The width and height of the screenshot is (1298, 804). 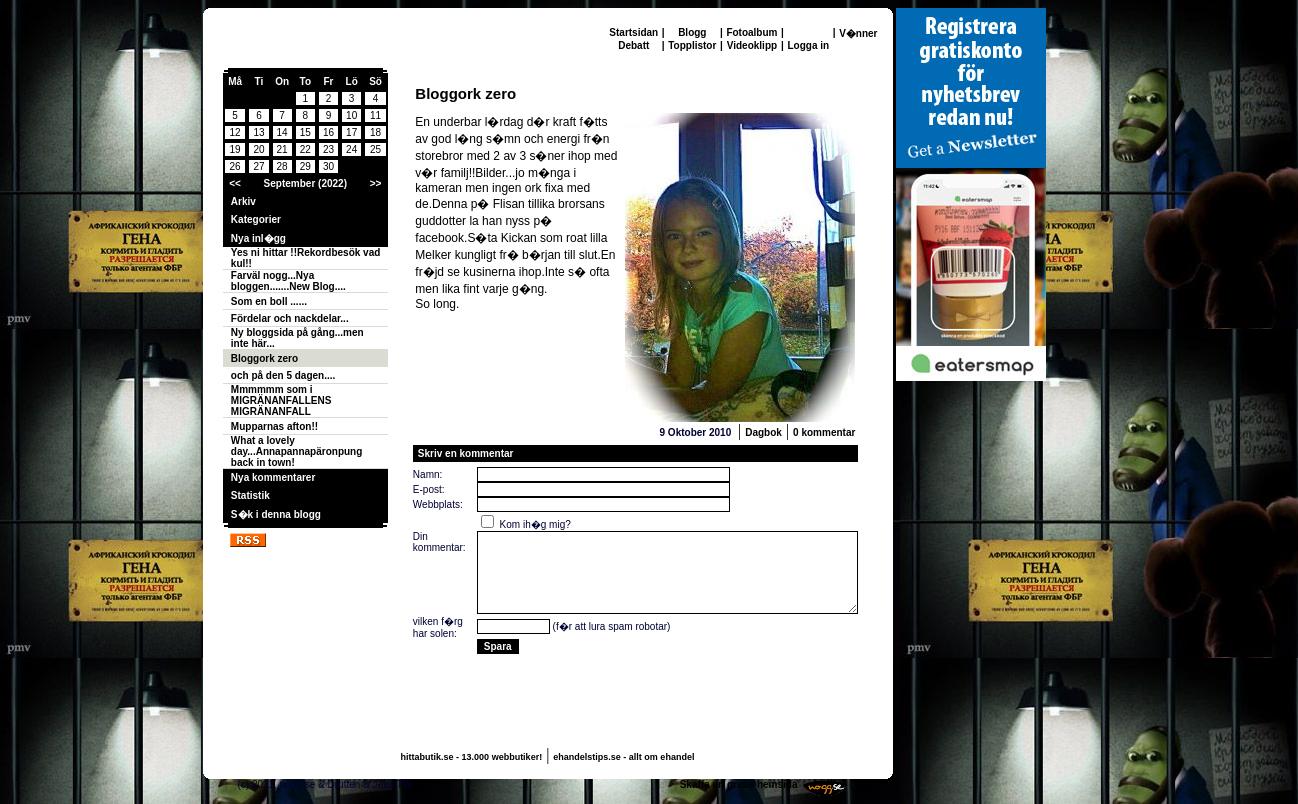 I want to click on Debatt, so click(x=633, y=45).